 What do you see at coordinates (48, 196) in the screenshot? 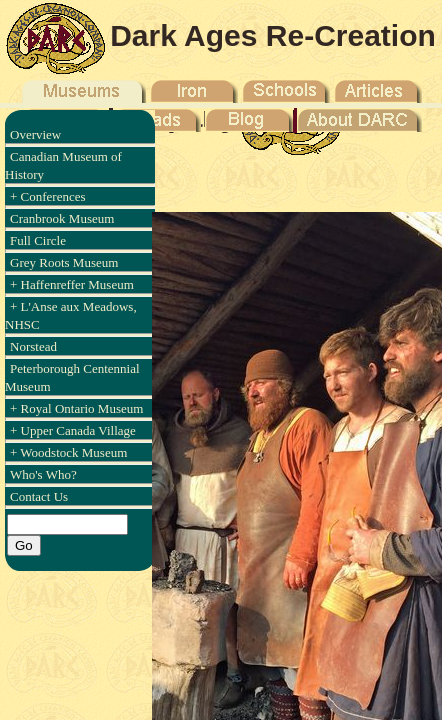
I see `+ Conferences` at bounding box center [48, 196].